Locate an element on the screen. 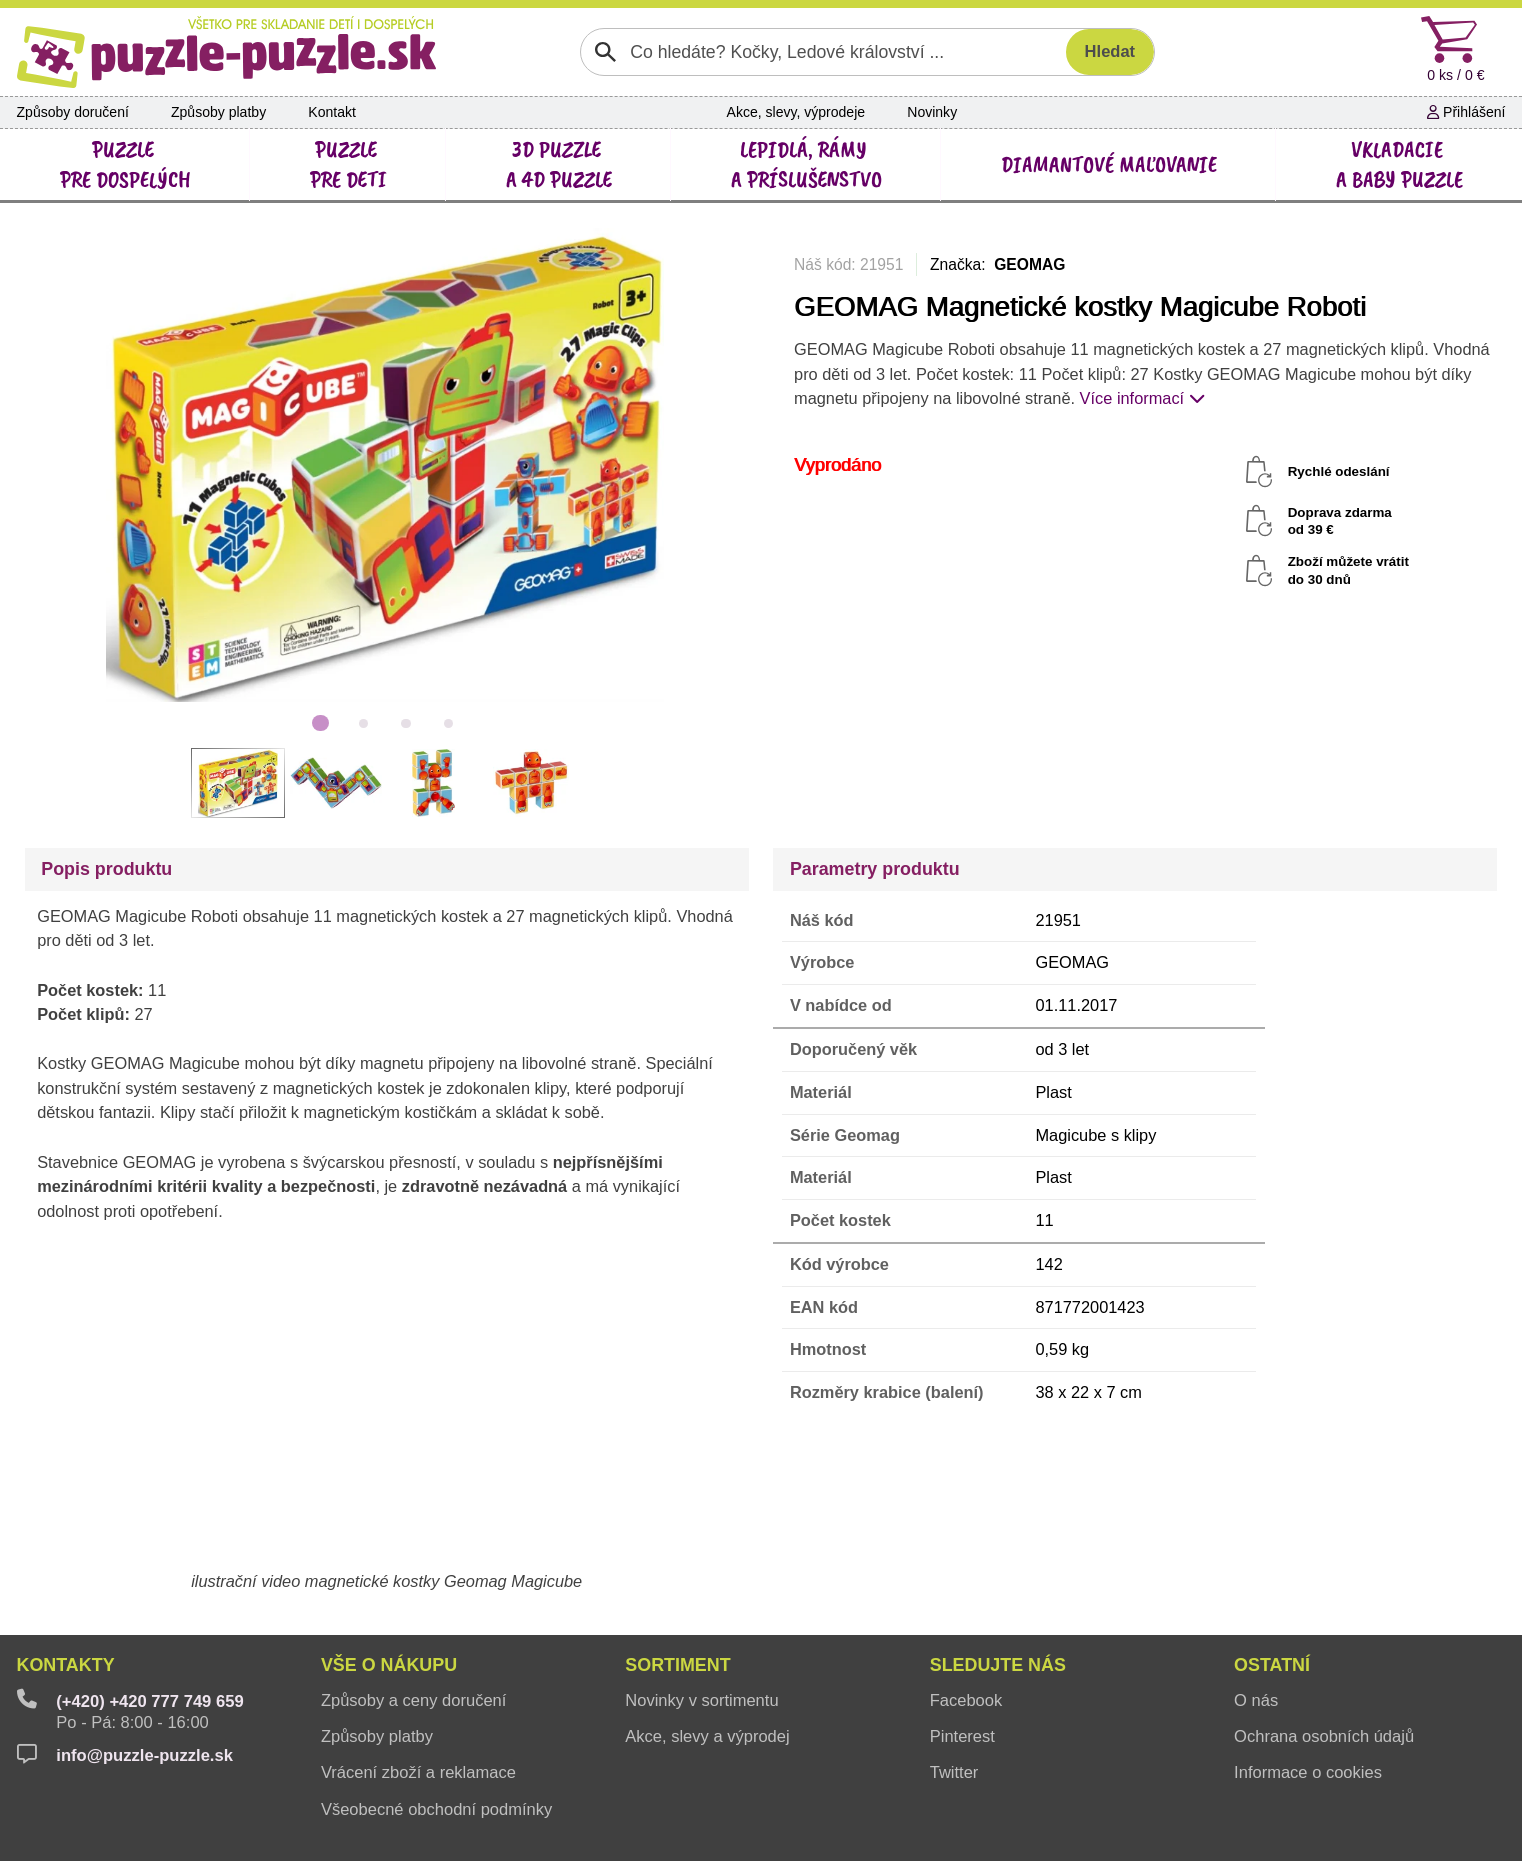  Vše o nákupu [button] is located at coordinates (389, 1665).